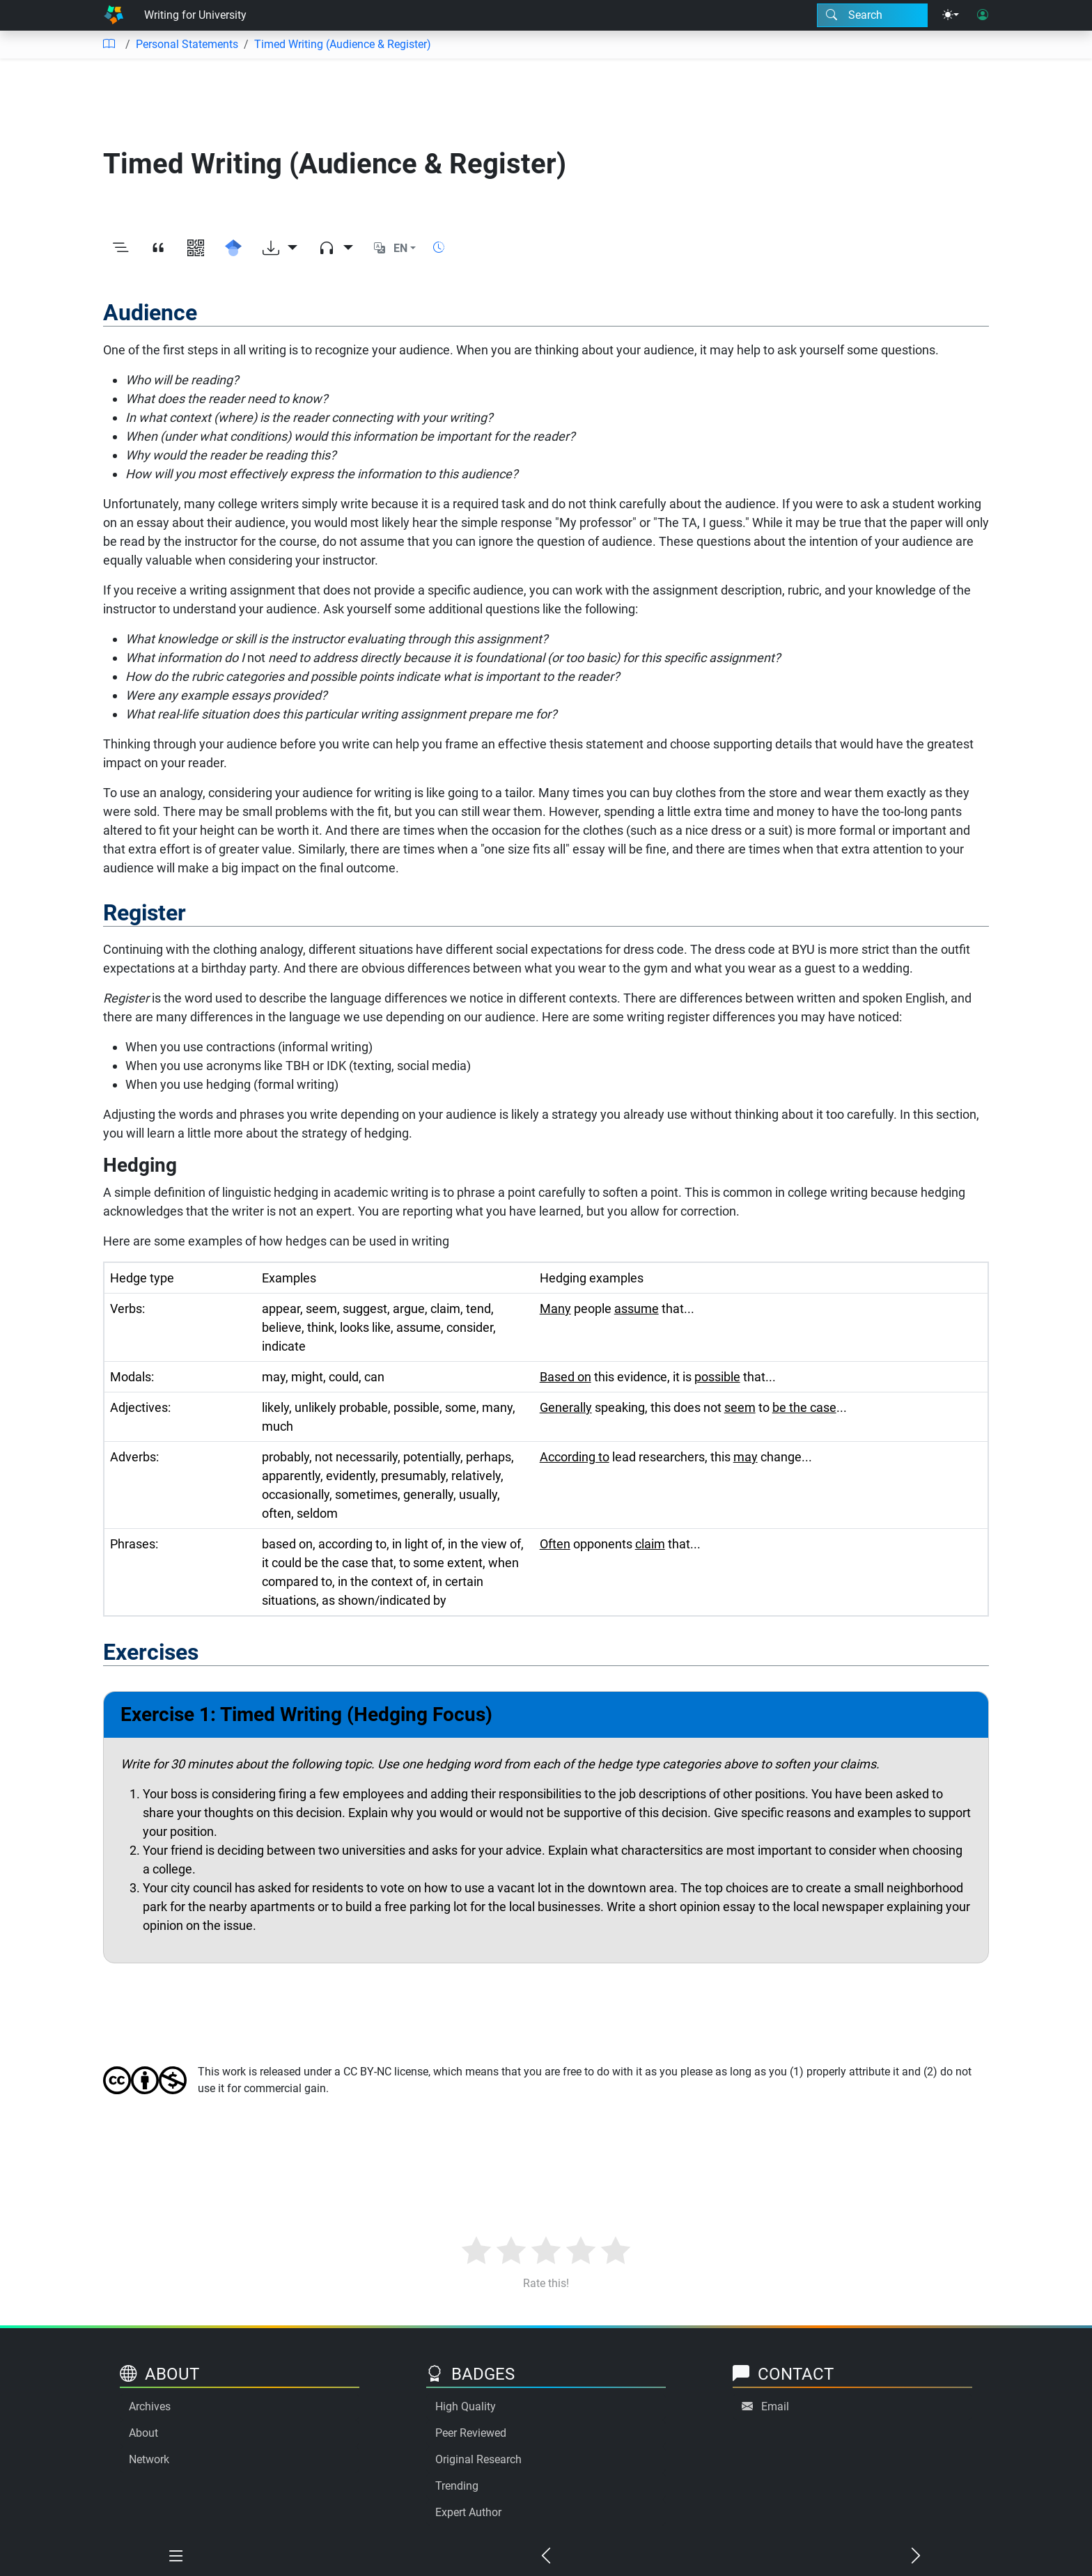 The height and width of the screenshot is (2576, 1092). What do you see at coordinates (546, 2556) in the screenshot?
I see `[Previous chapter]` at bounding box center [546, 2556].